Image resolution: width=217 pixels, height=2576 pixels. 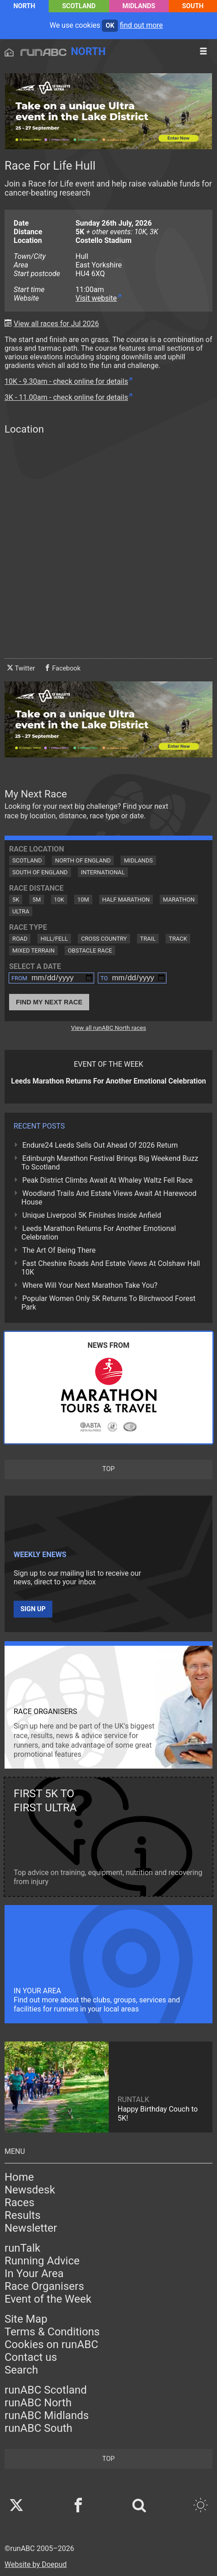 I want to click on In Your Area, so click(x=34, y=2273).